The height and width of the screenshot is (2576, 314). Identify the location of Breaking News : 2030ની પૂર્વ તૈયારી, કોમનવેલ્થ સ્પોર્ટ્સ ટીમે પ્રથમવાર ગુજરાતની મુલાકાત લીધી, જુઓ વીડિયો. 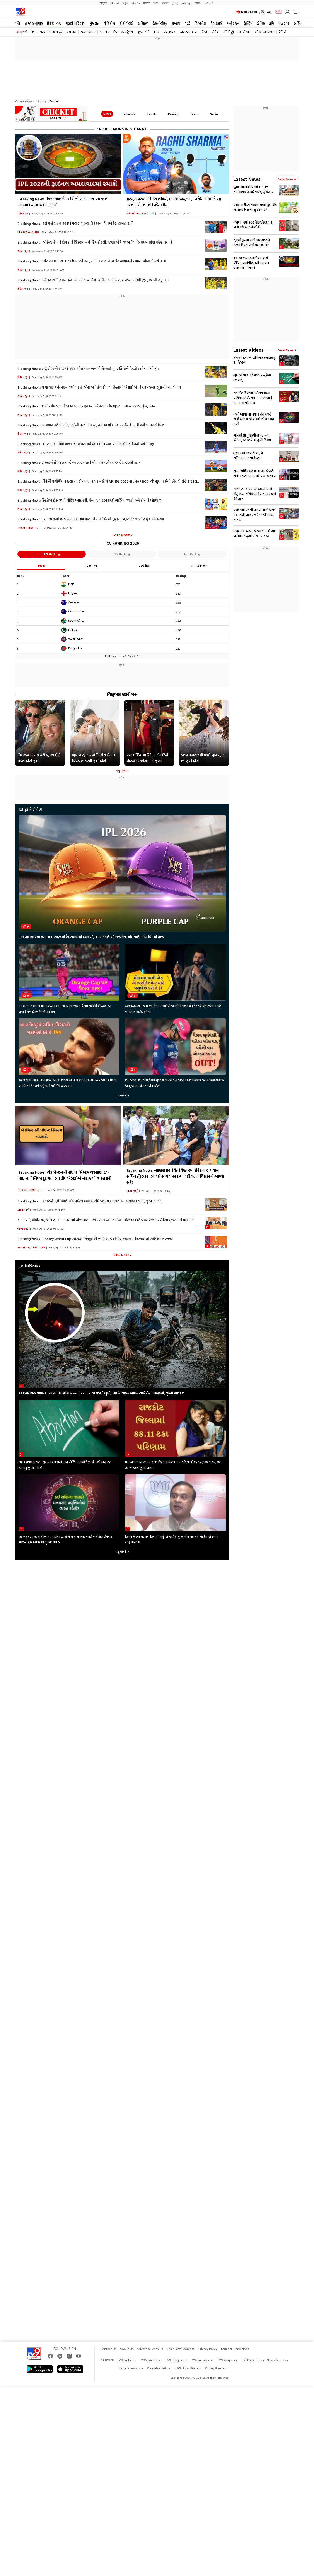
(89, 1201).